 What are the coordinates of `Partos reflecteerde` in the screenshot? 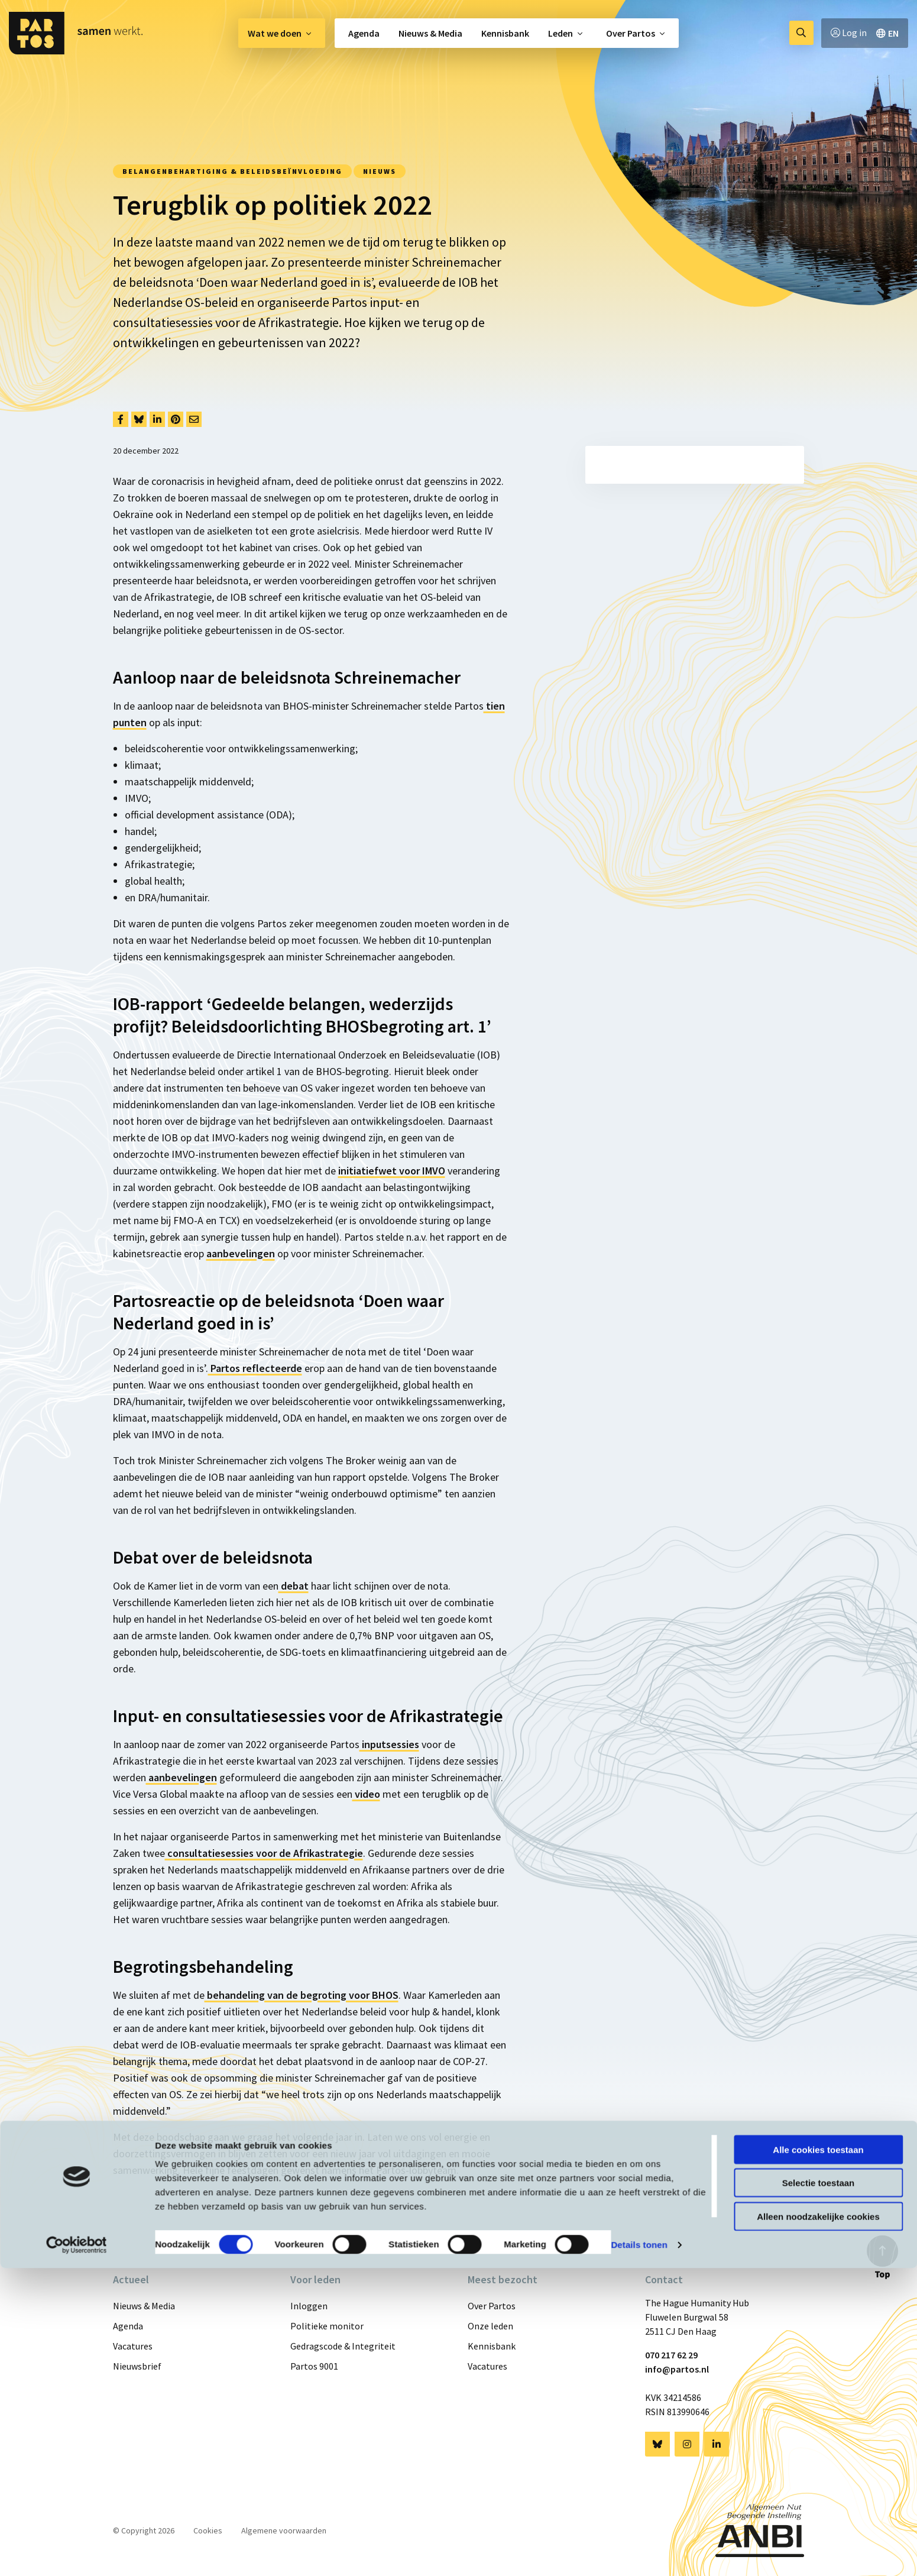 It's located at (255, 1368).